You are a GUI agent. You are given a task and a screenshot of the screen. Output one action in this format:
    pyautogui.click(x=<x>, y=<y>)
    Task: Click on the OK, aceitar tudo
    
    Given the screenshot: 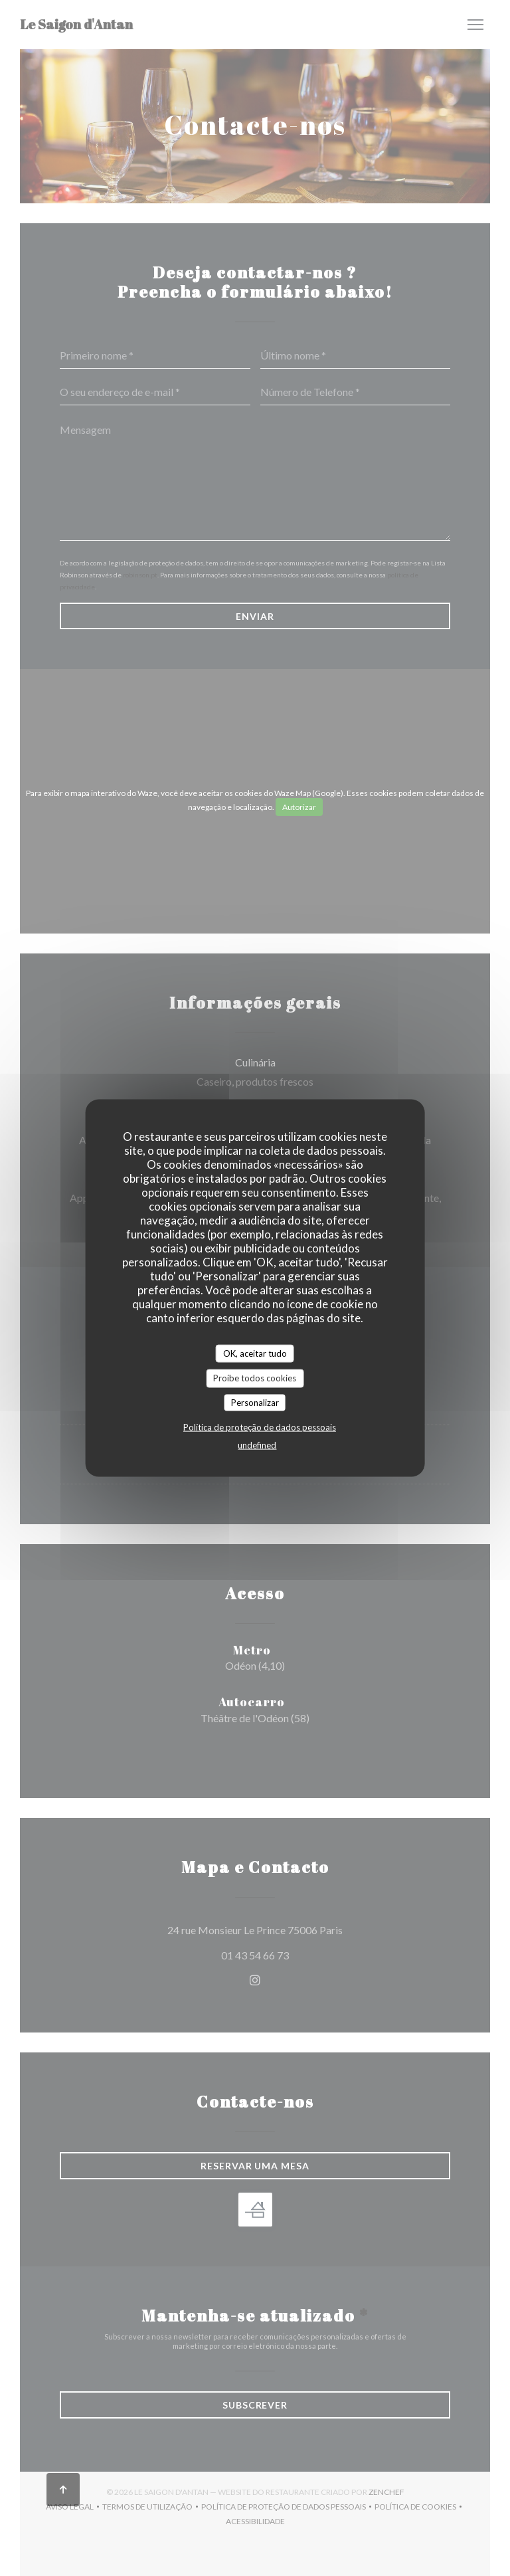 What is the action you would take?
    pyautogui.click(x=255, y=1352)
    